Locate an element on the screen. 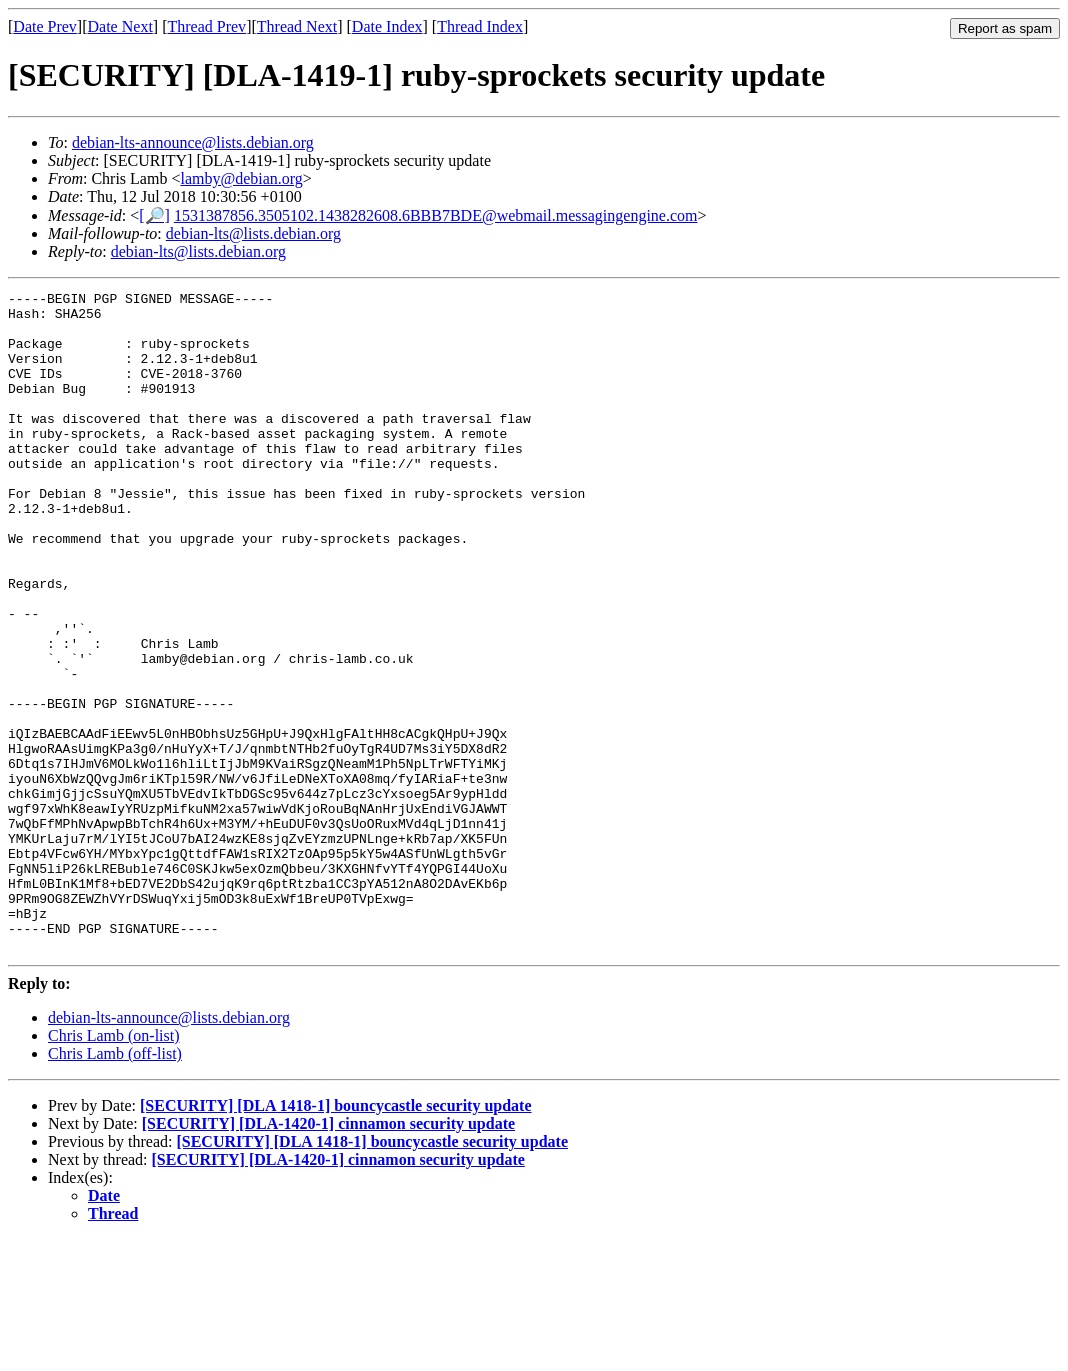  Date Next is located at coordinates (120, 26).